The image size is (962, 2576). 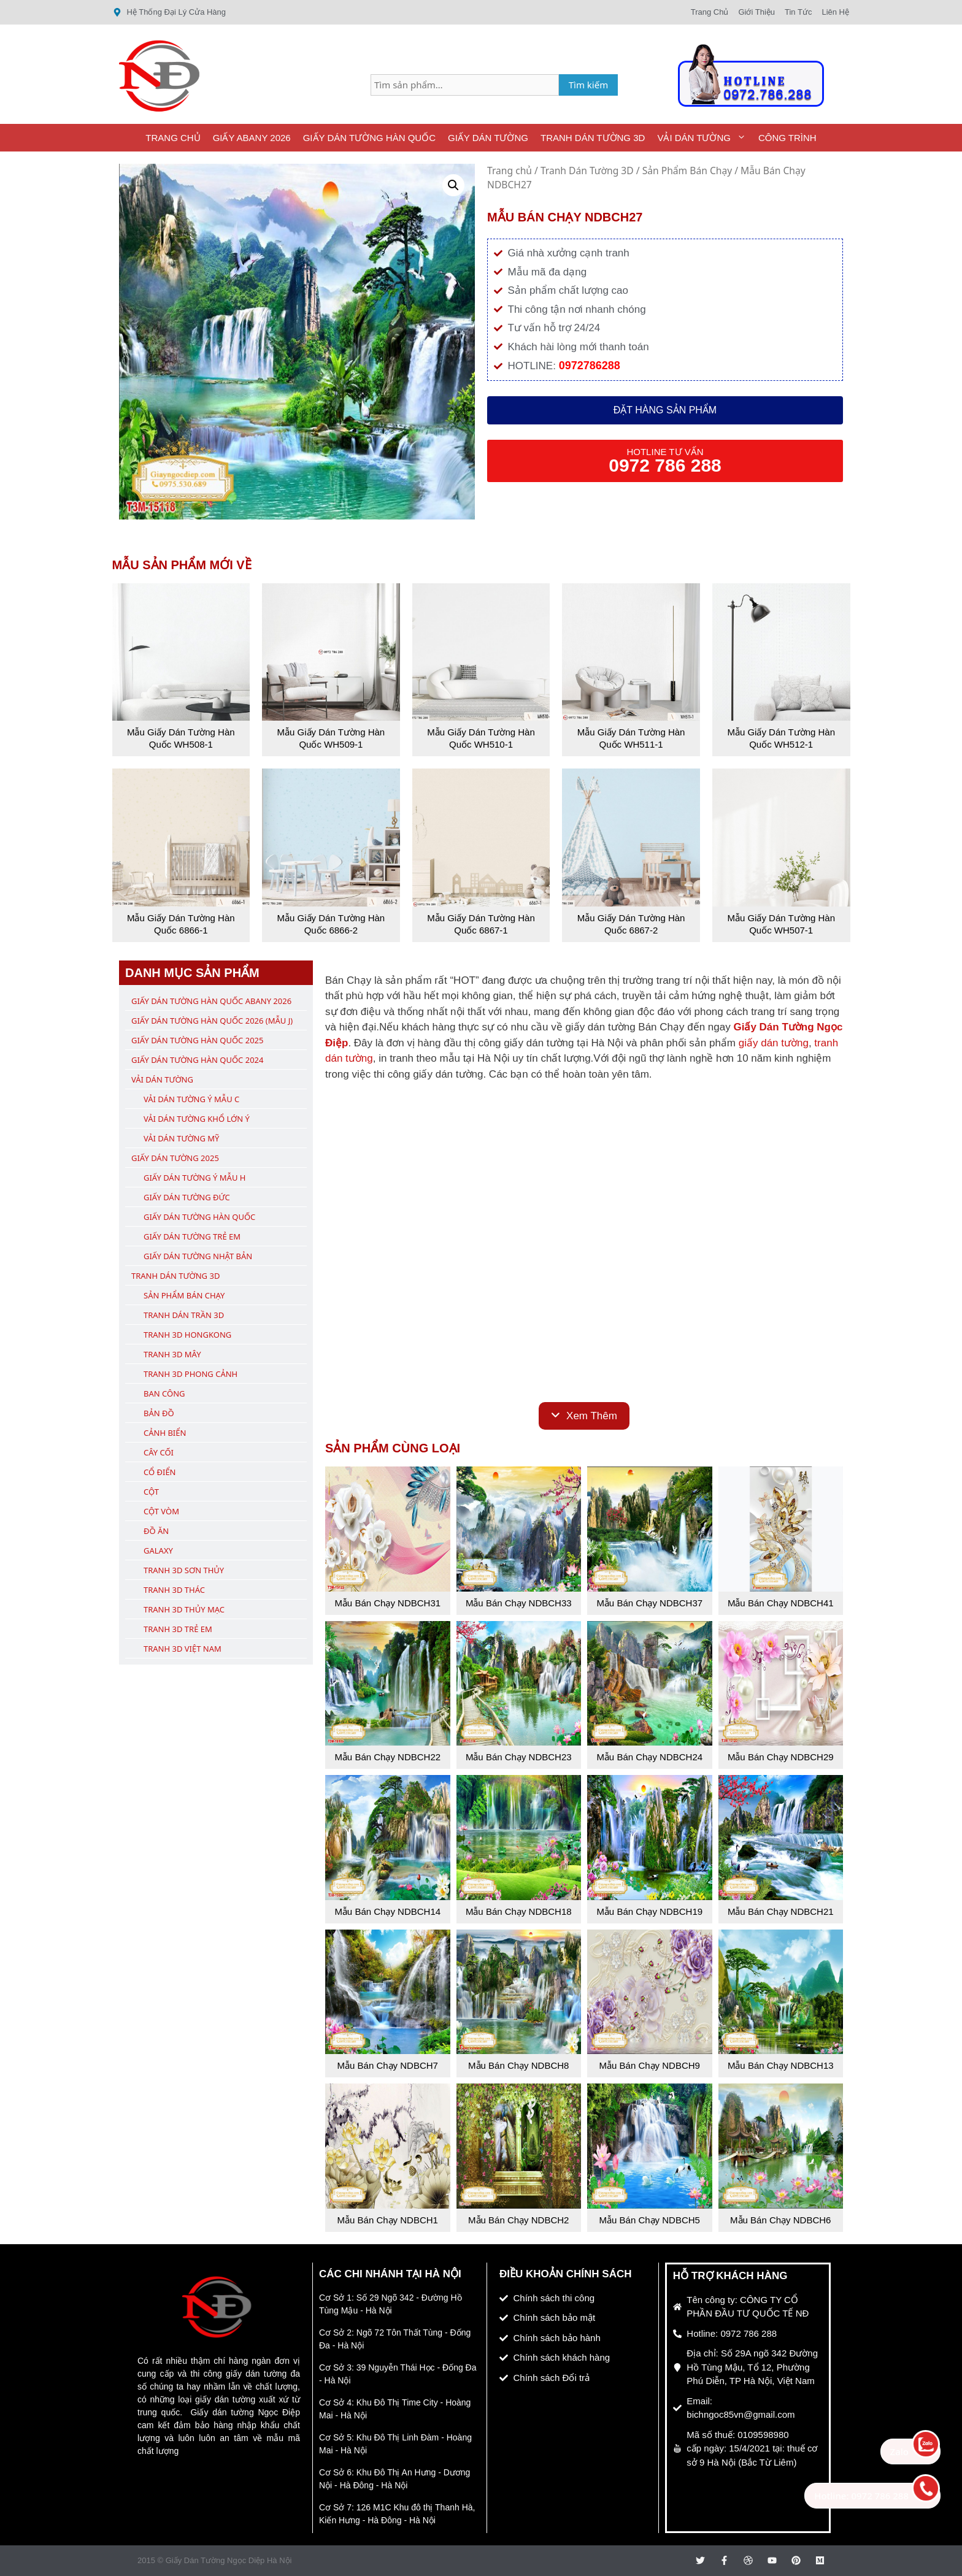 What do you see at coordinates (387, 2220) in the screenshot?
I see `Mẫu Bán Chạy NDBCH1` at bounding box center [387, 2220].